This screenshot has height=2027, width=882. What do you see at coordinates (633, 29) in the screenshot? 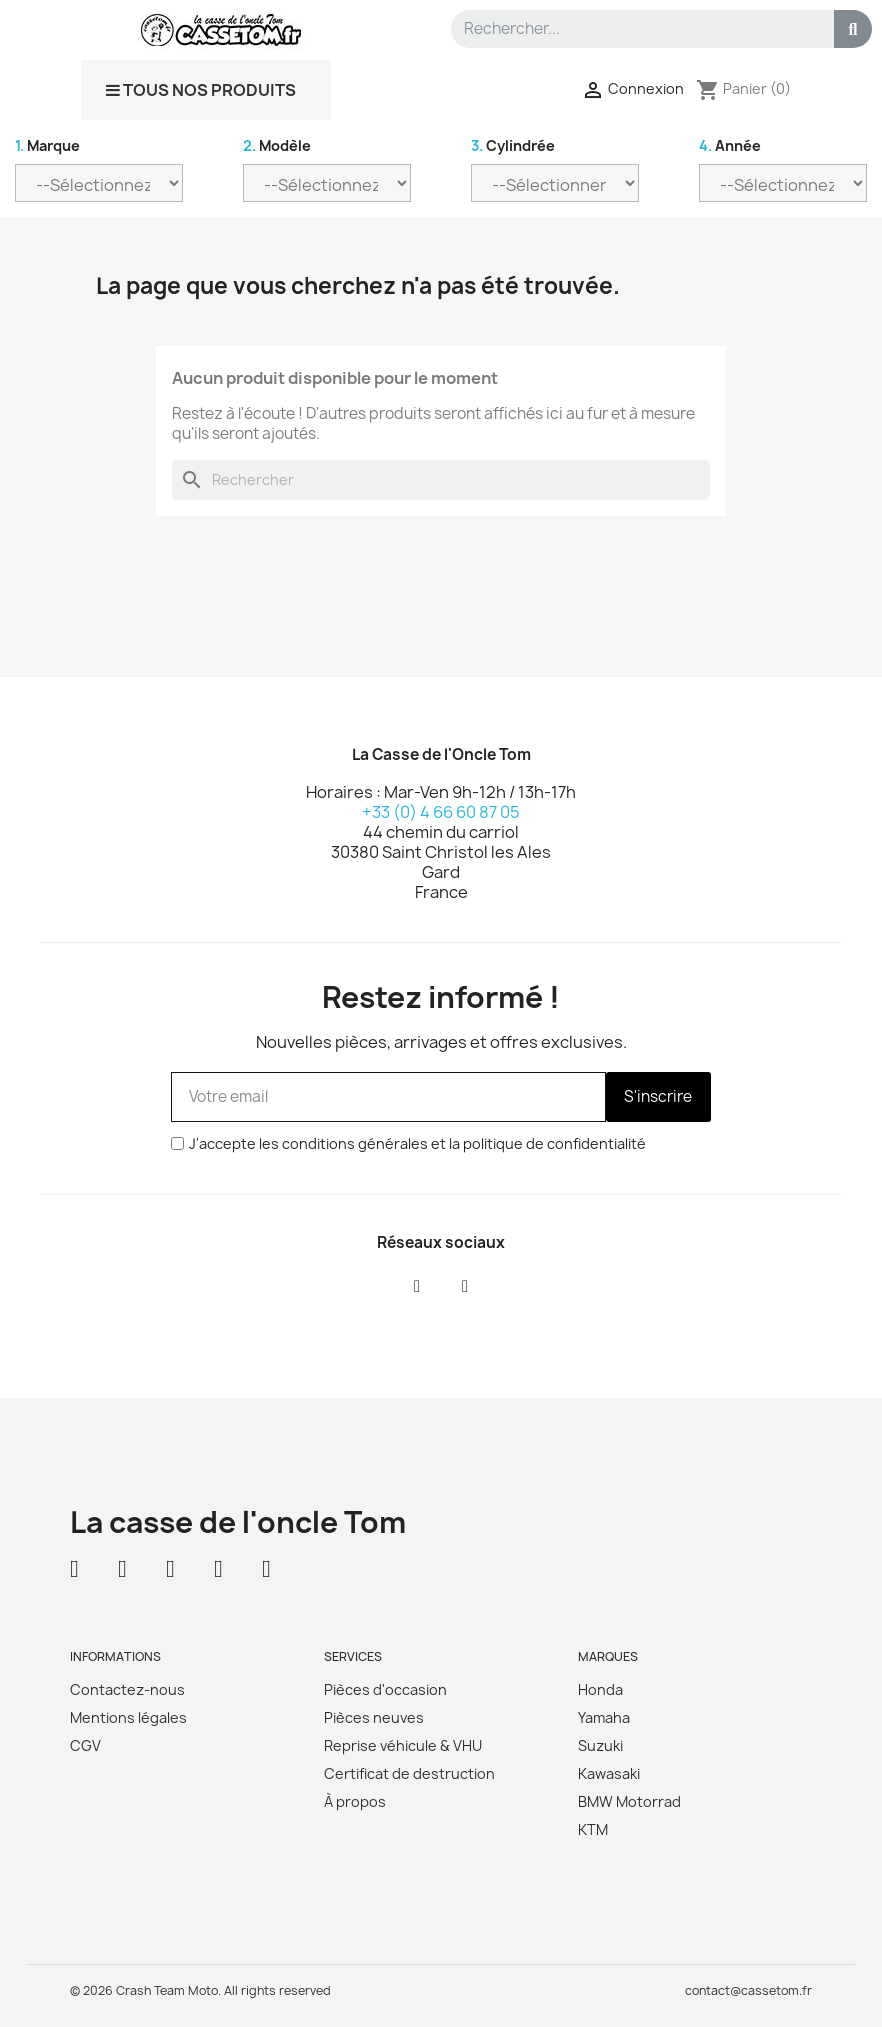
I see `[combobox]` at bounding box center [633, 29].